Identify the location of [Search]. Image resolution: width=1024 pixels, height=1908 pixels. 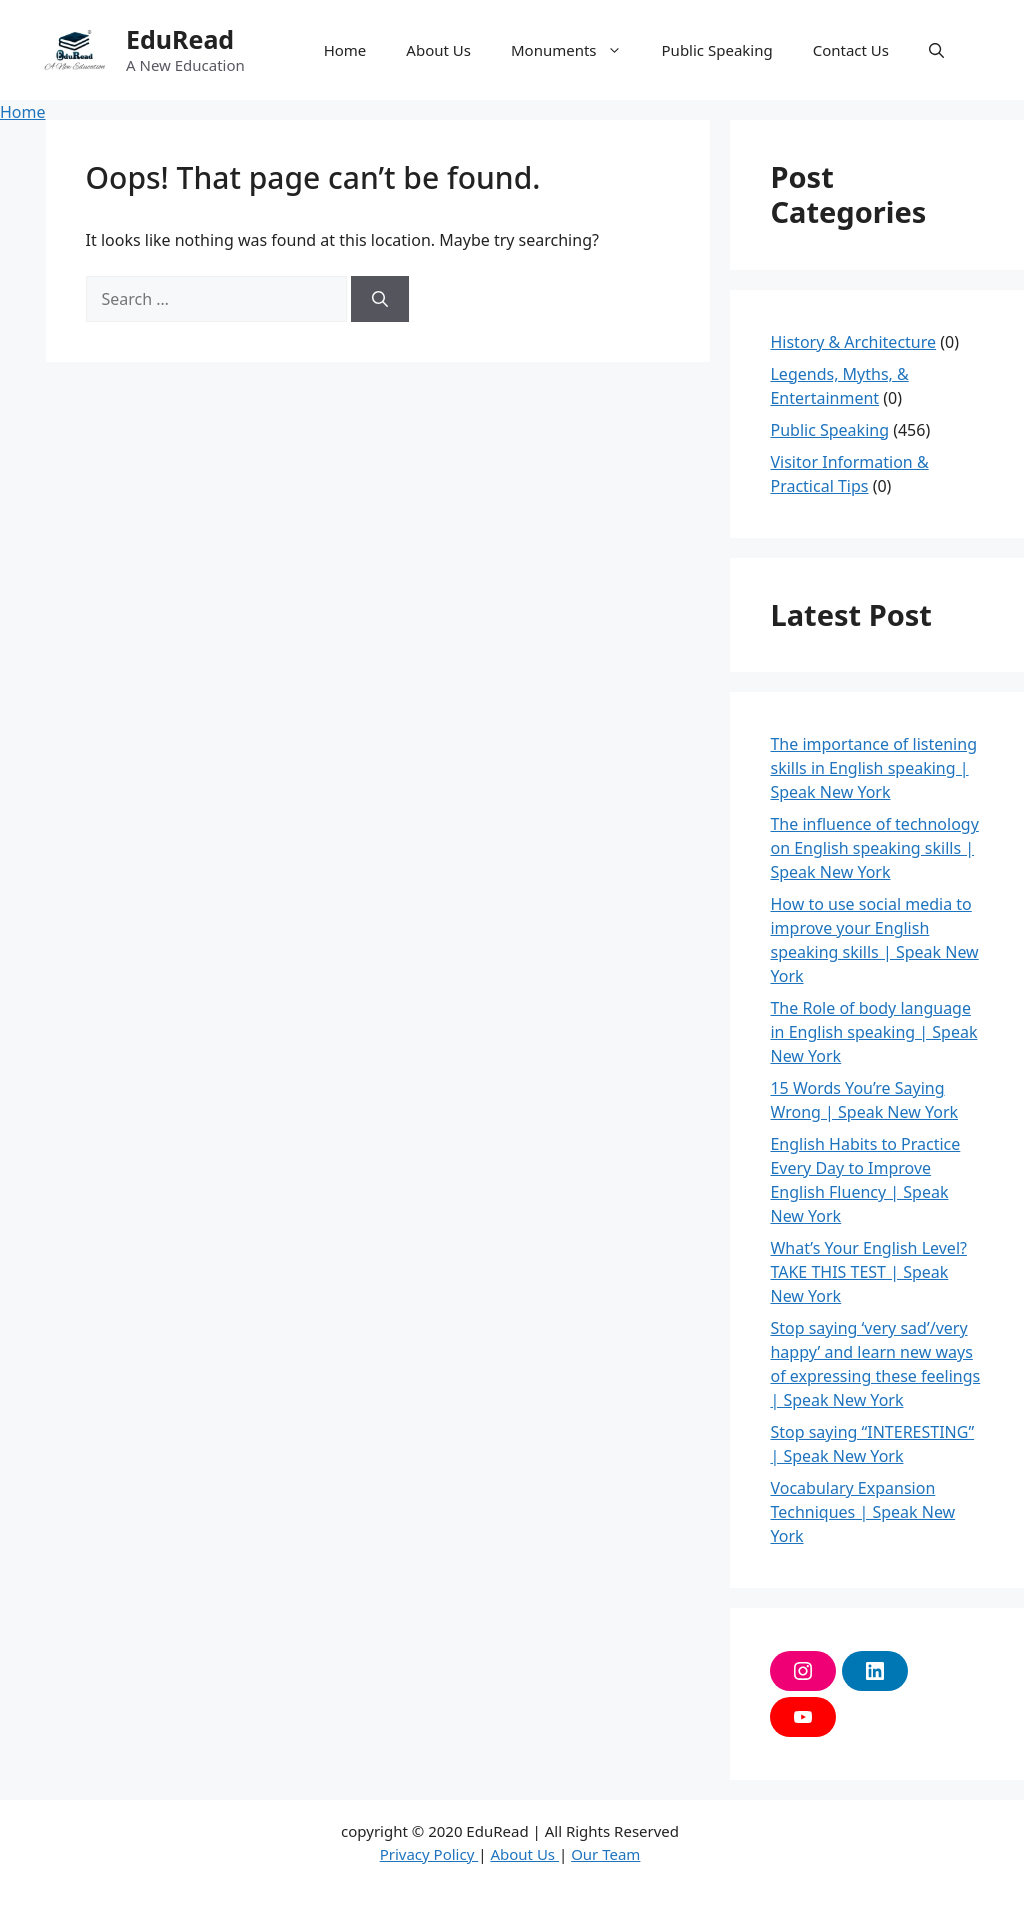
(380, 299).